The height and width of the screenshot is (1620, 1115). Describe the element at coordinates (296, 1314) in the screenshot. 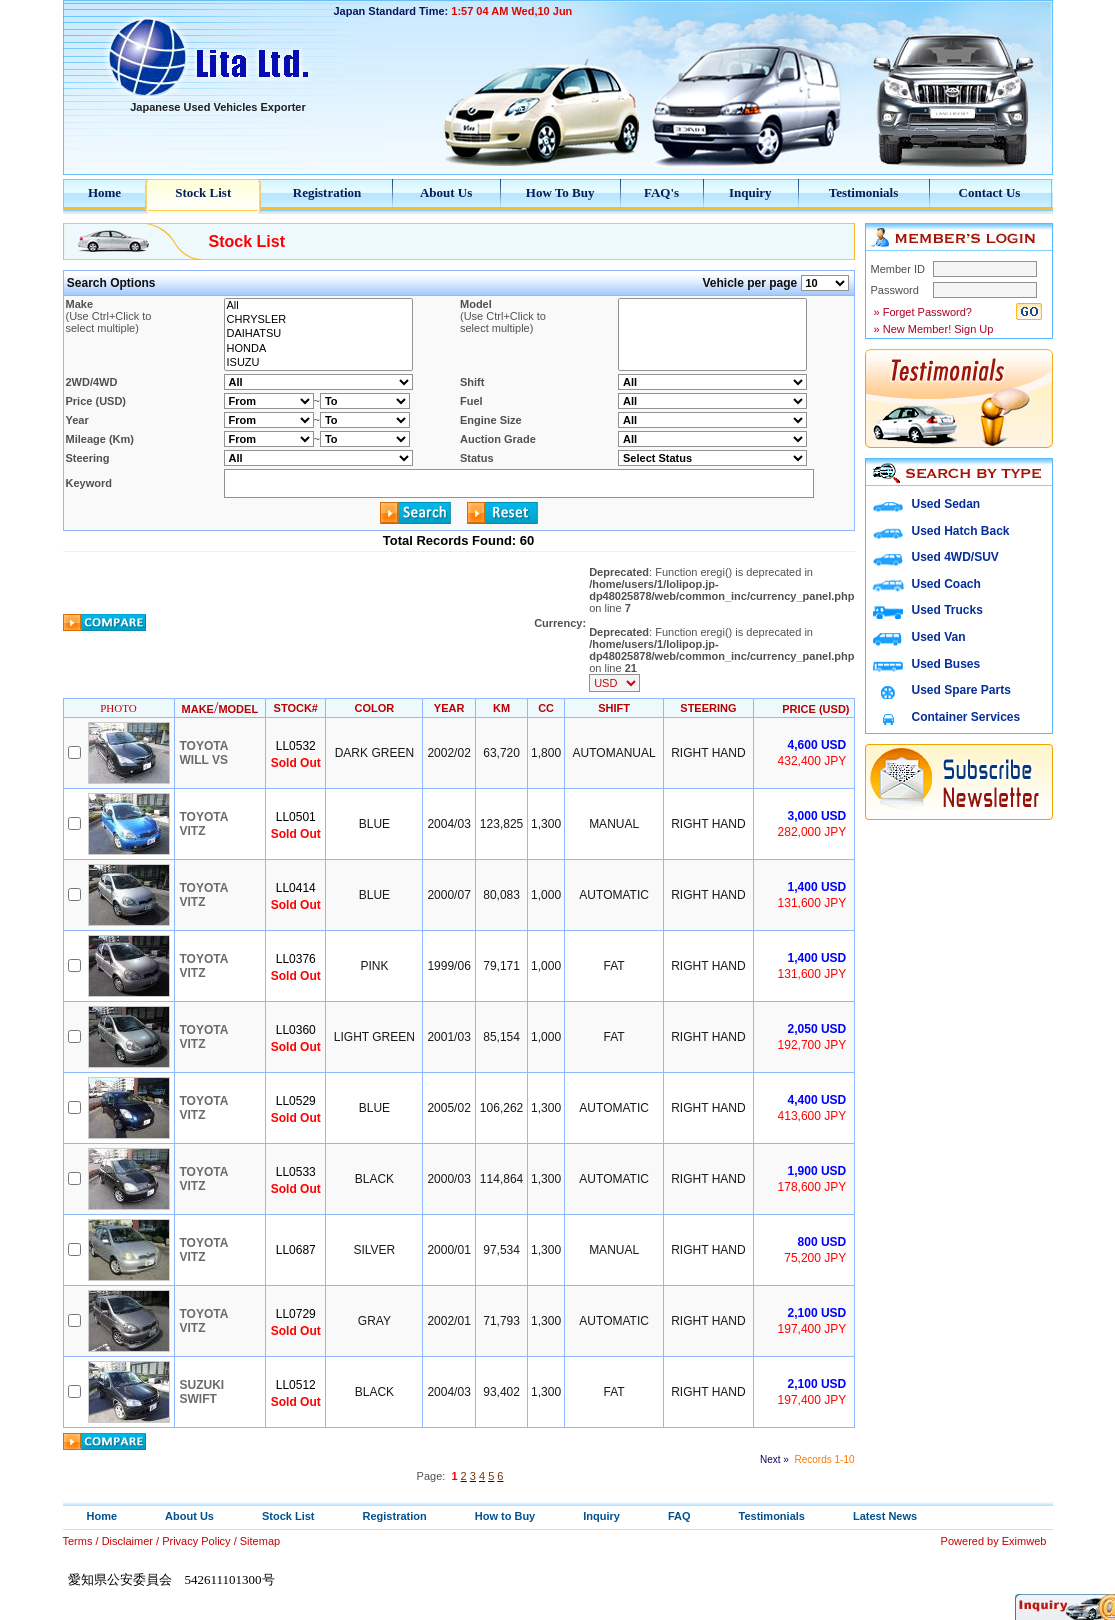

I see `LL0729` at that location.